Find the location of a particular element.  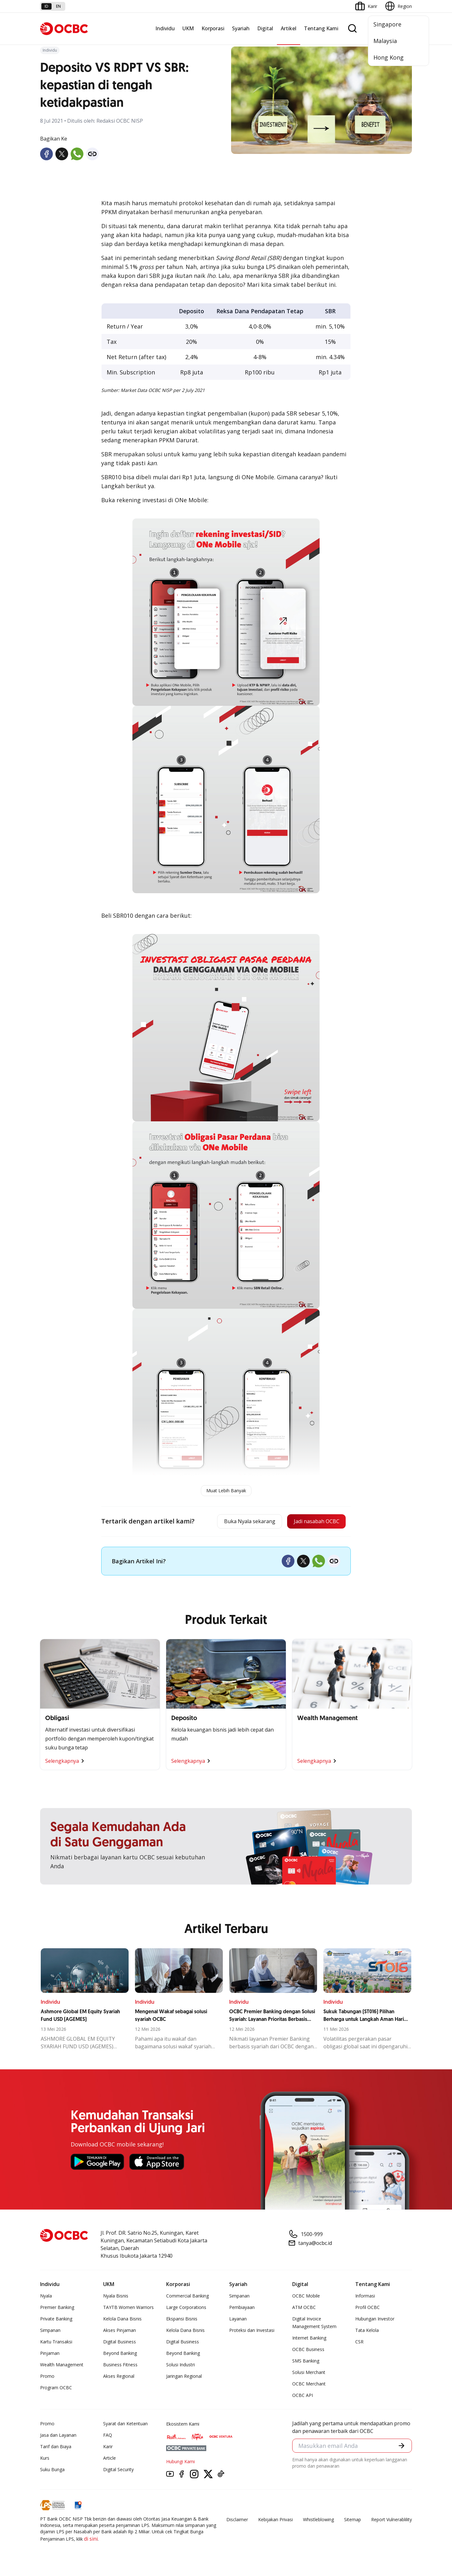

TAYTB Women Warriors is located at coordinates (128, 2309).